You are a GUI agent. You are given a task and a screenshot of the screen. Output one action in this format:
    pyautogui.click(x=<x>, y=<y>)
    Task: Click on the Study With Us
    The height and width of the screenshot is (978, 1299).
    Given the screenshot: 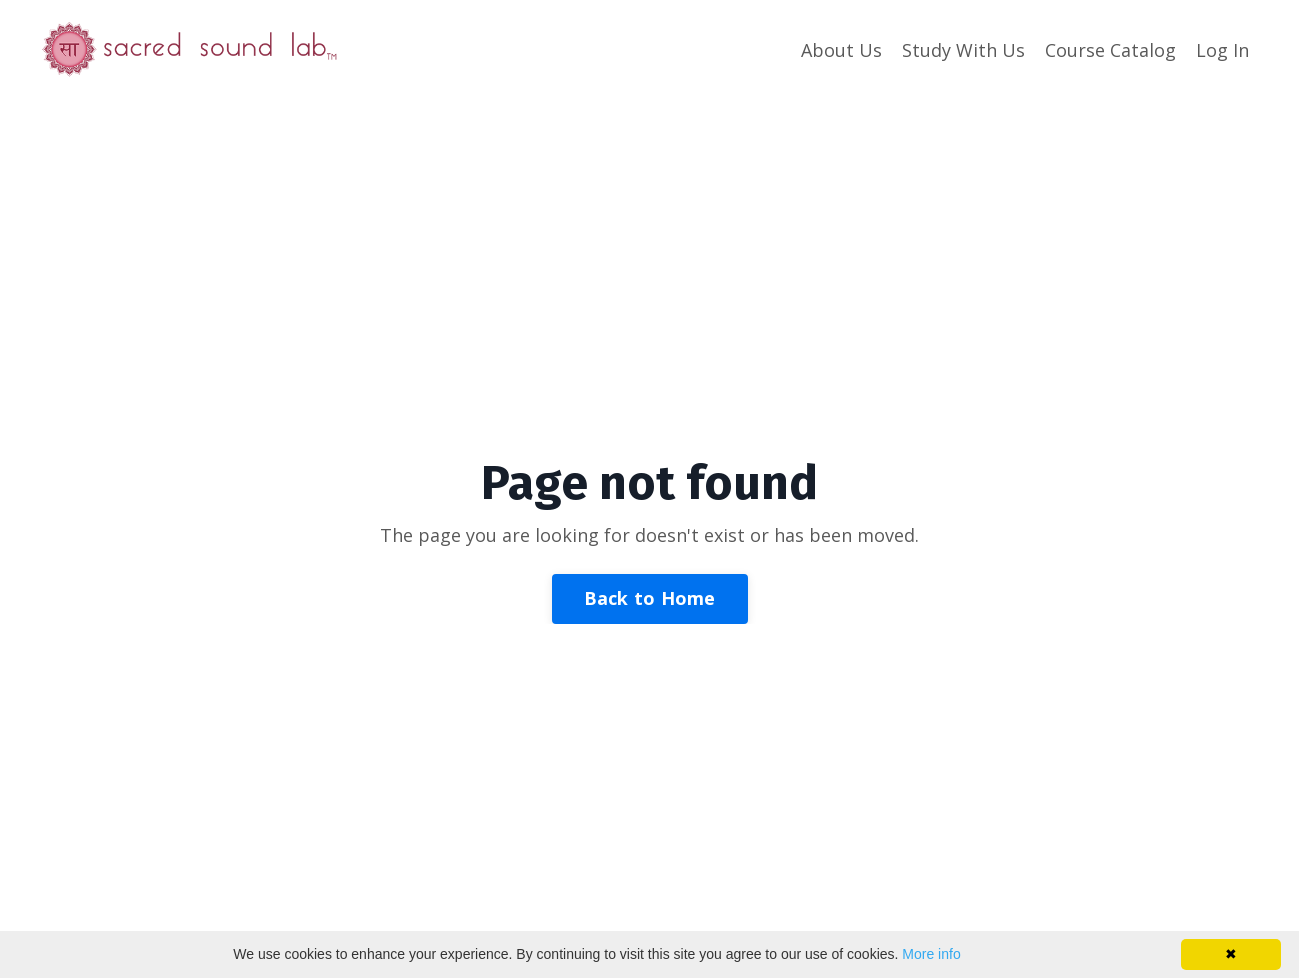 What is the action you would take?
    pyautogui.click(x=963, y=50)
    